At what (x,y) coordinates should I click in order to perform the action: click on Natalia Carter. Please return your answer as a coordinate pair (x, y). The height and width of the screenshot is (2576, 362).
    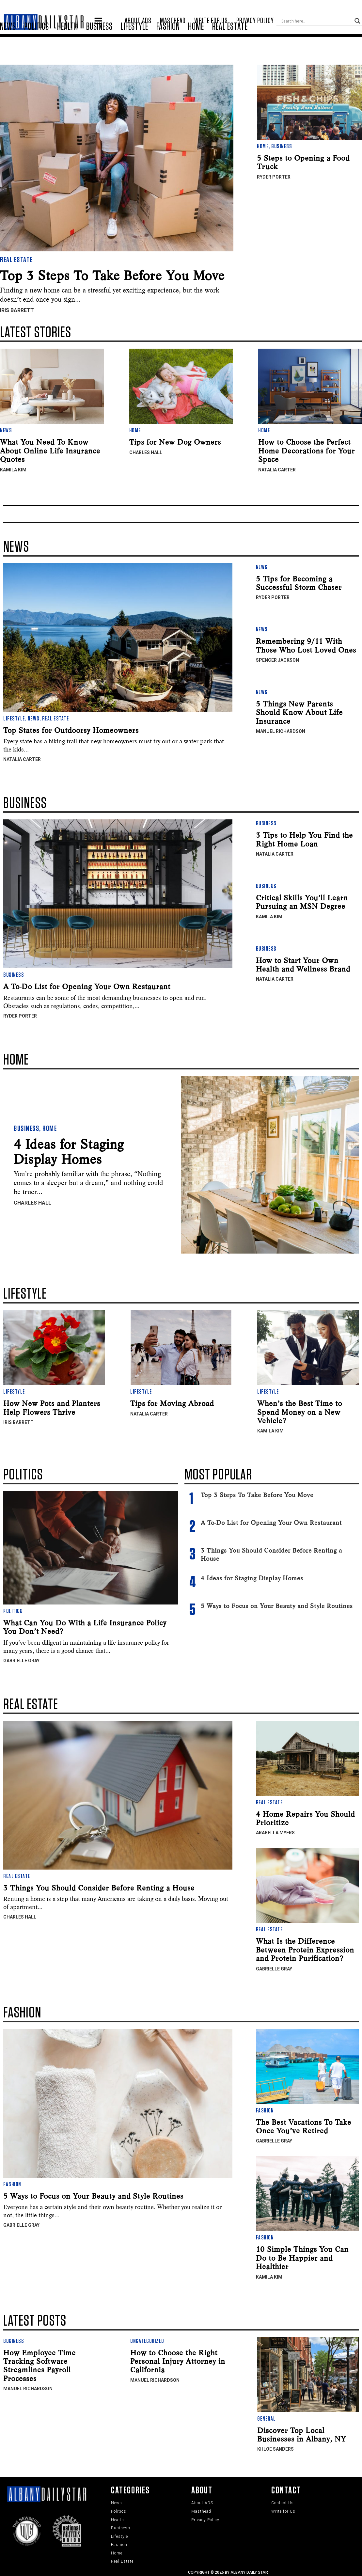
    Looking at the image, I should click on (277, 468).